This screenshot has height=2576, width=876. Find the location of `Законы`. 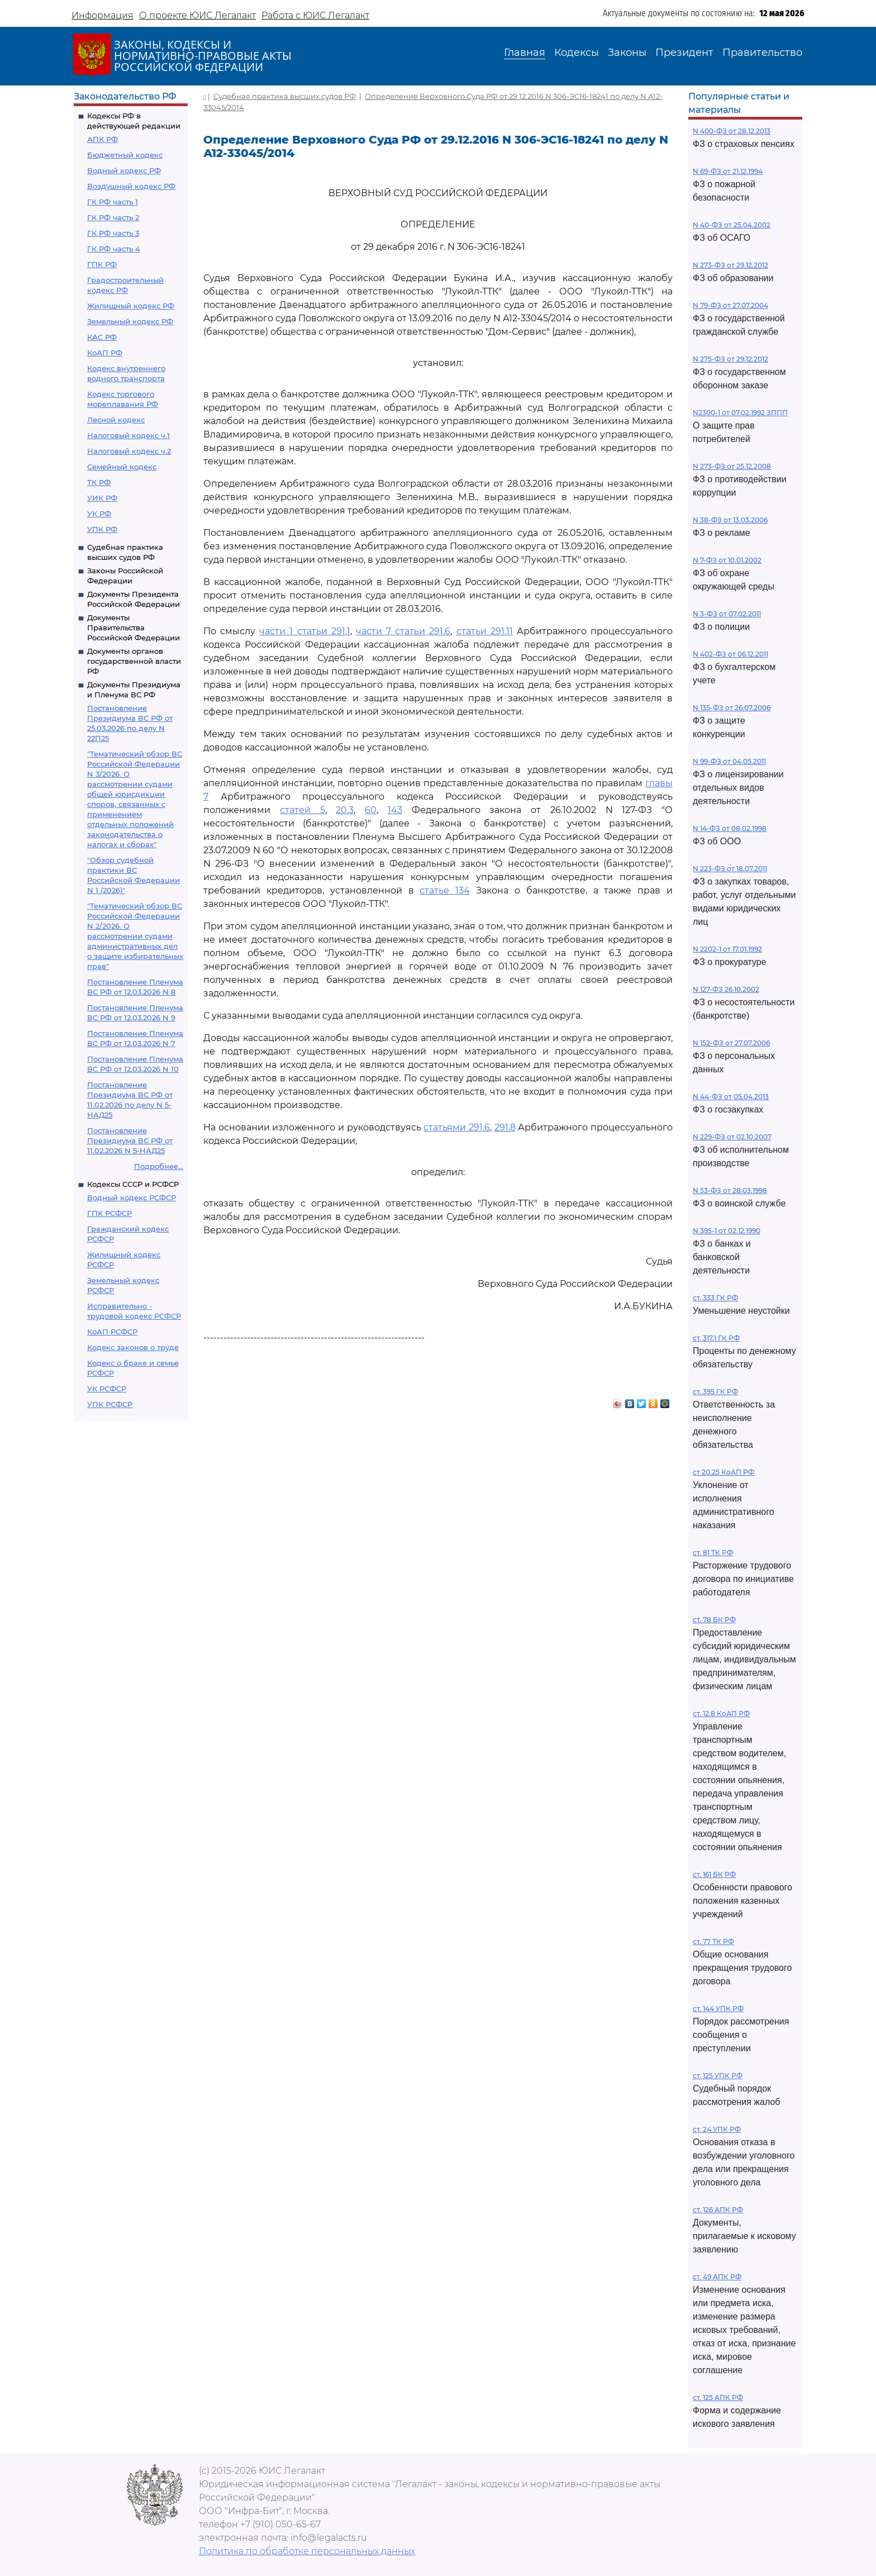

Законы is located at coordinates (627, 52).